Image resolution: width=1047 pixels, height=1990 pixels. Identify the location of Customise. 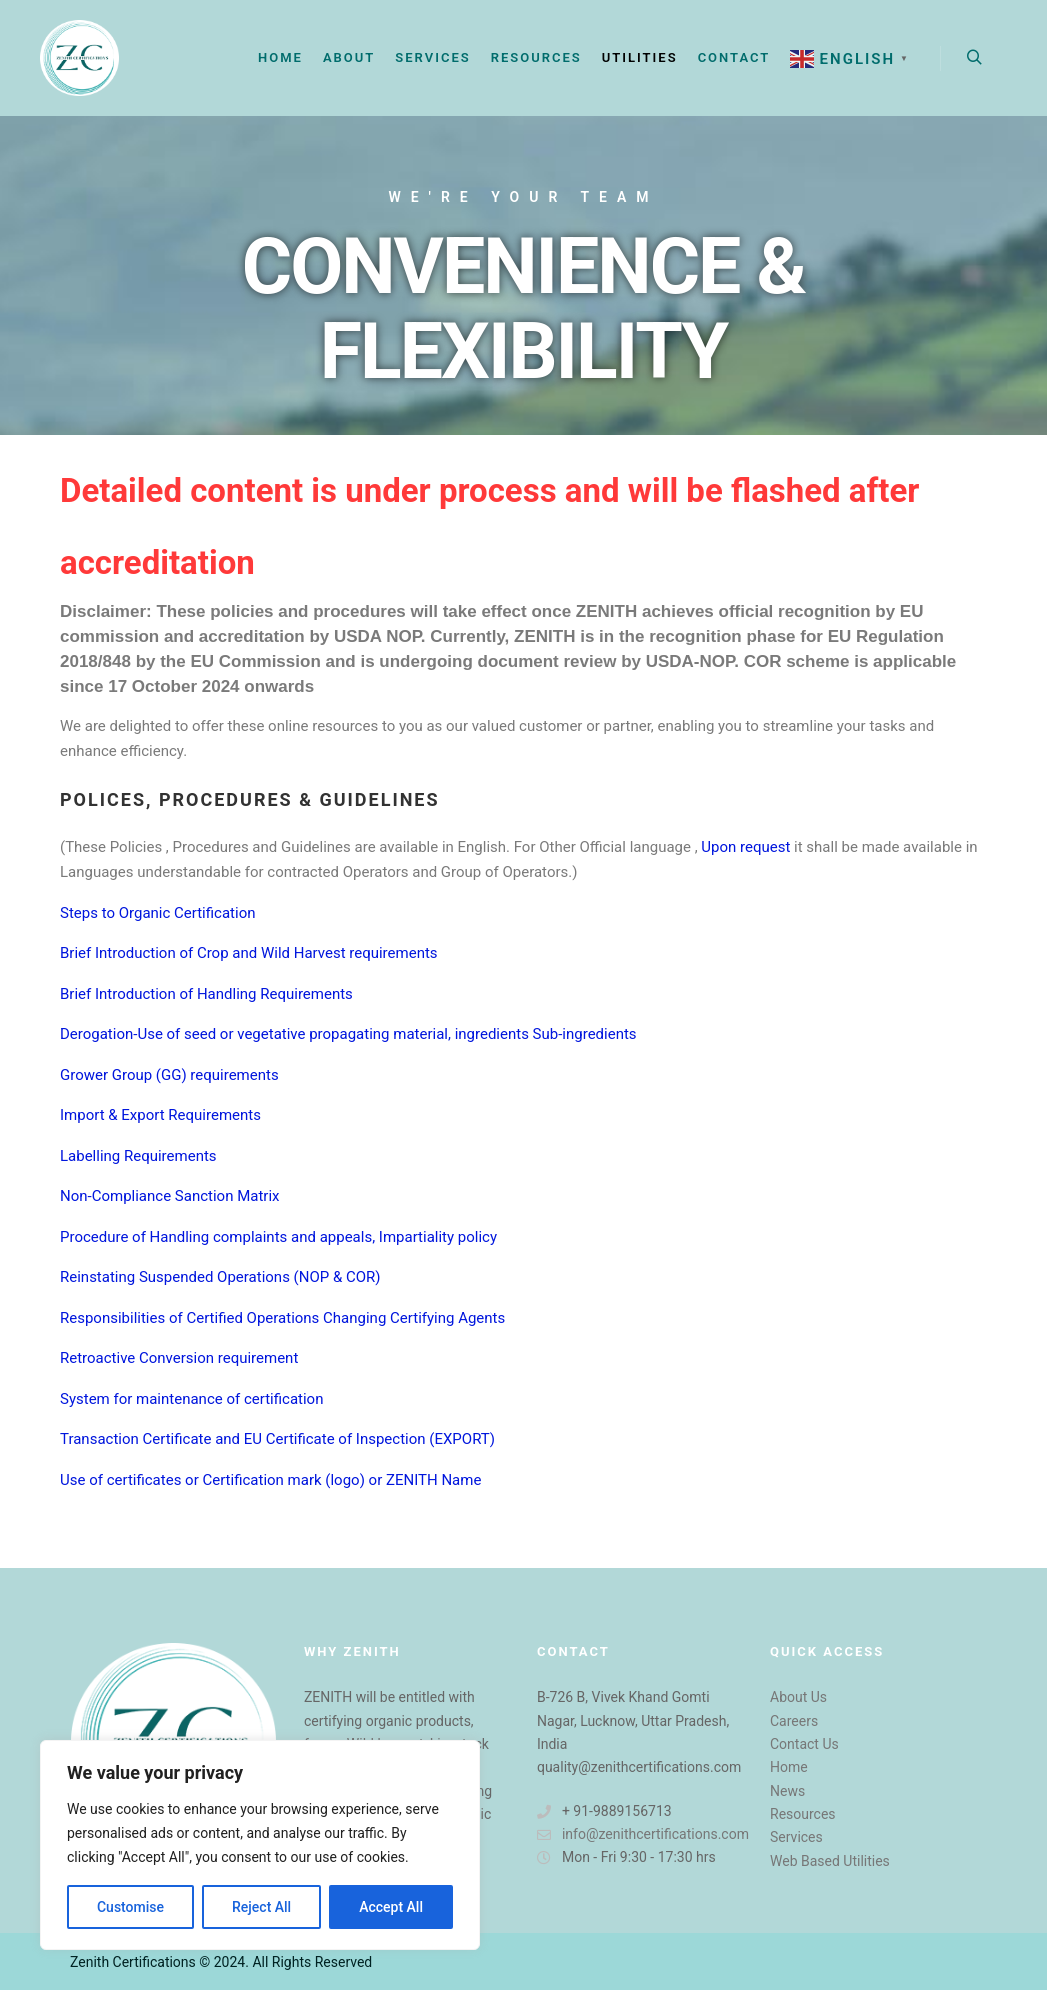
(130, 1907).